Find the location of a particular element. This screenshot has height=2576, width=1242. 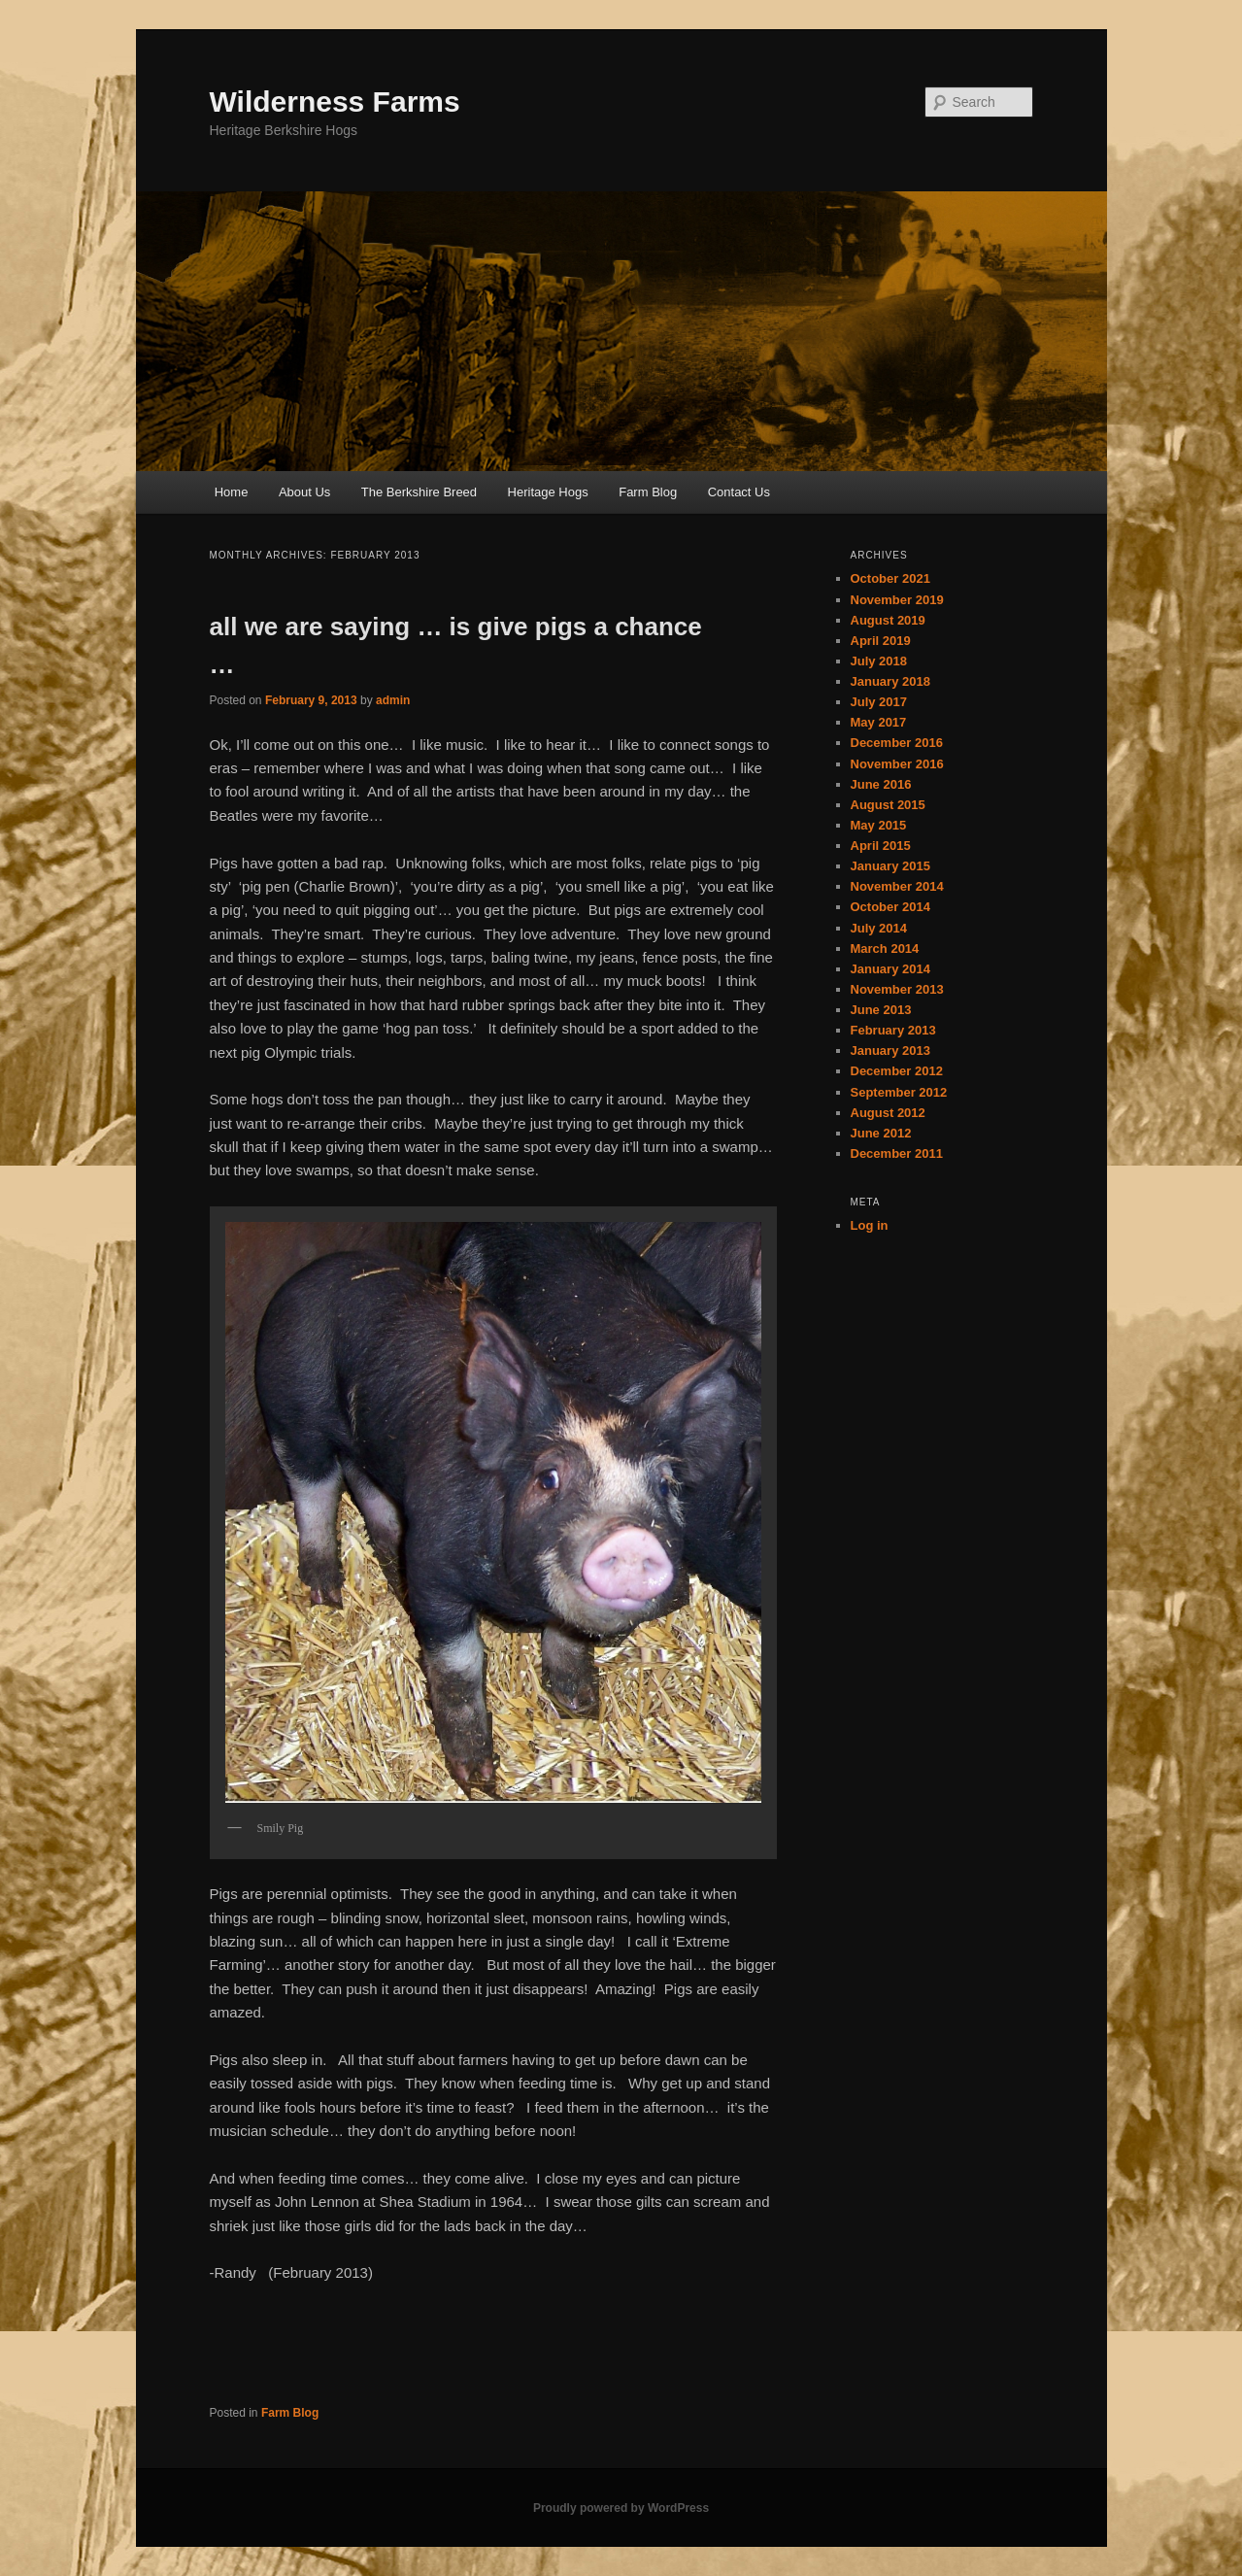

January 2018 is located at coordinates (890, 681).